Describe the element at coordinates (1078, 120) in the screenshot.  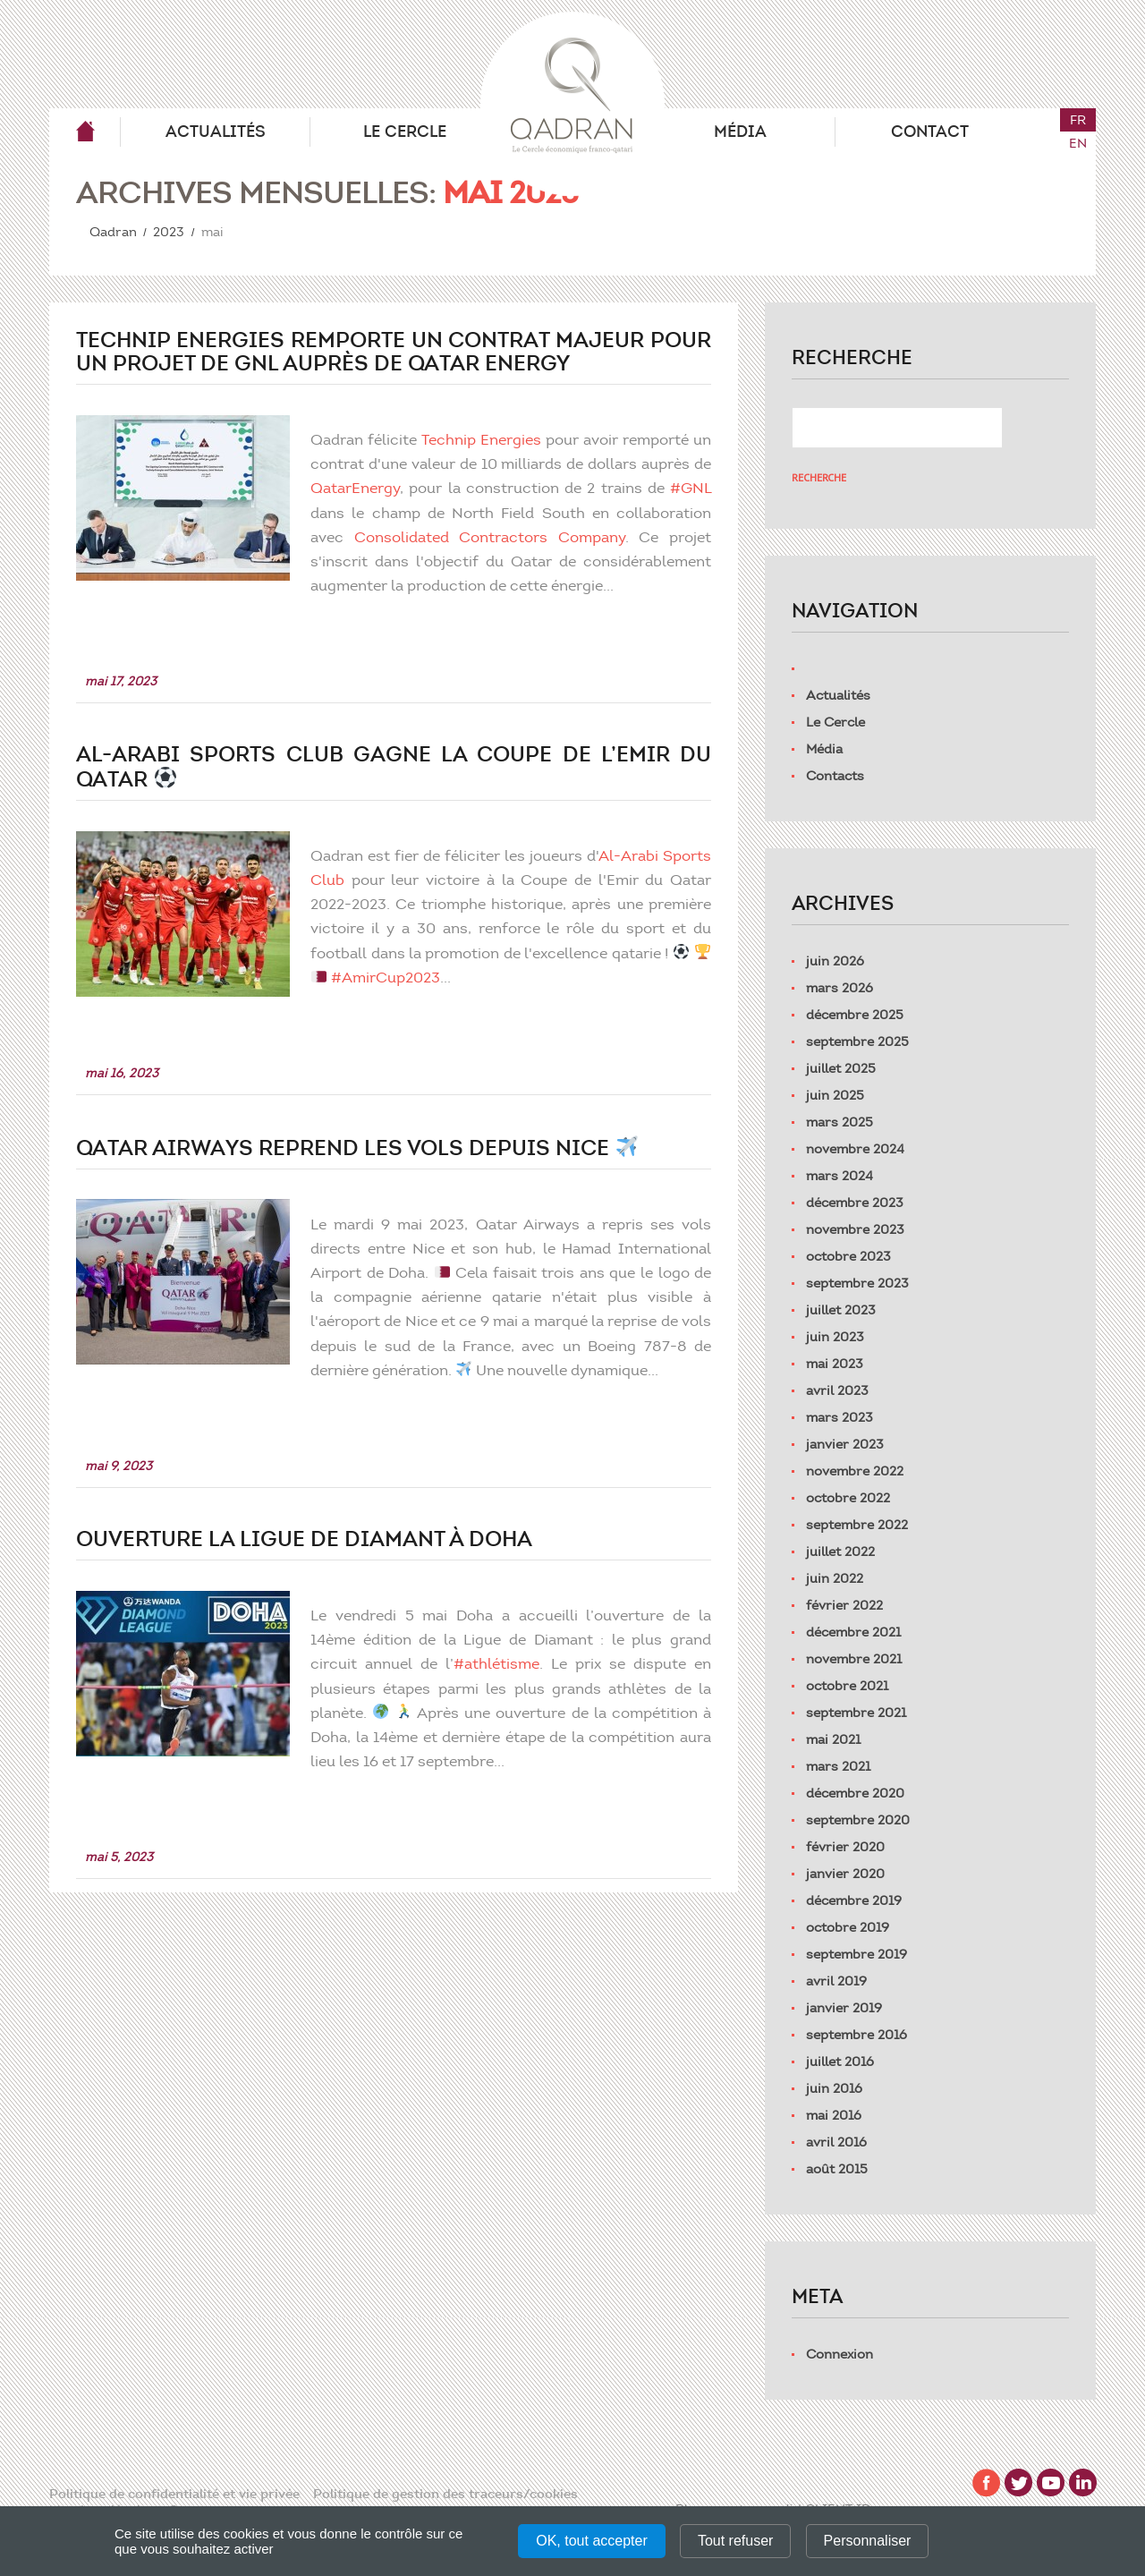
I see `fr` at that location.